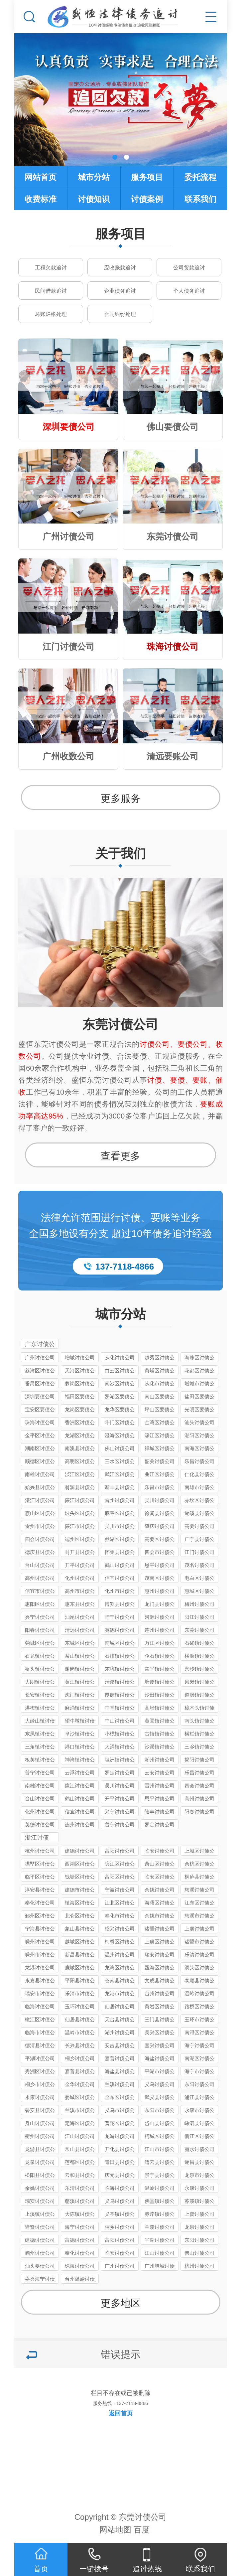 Image resolution: width=241 pixels, height=2576 pixels. What do you see at coordinates (120, 1865) in the screenshot?
I see `滨江区讨债公司` at bounding box center [120, 1865].